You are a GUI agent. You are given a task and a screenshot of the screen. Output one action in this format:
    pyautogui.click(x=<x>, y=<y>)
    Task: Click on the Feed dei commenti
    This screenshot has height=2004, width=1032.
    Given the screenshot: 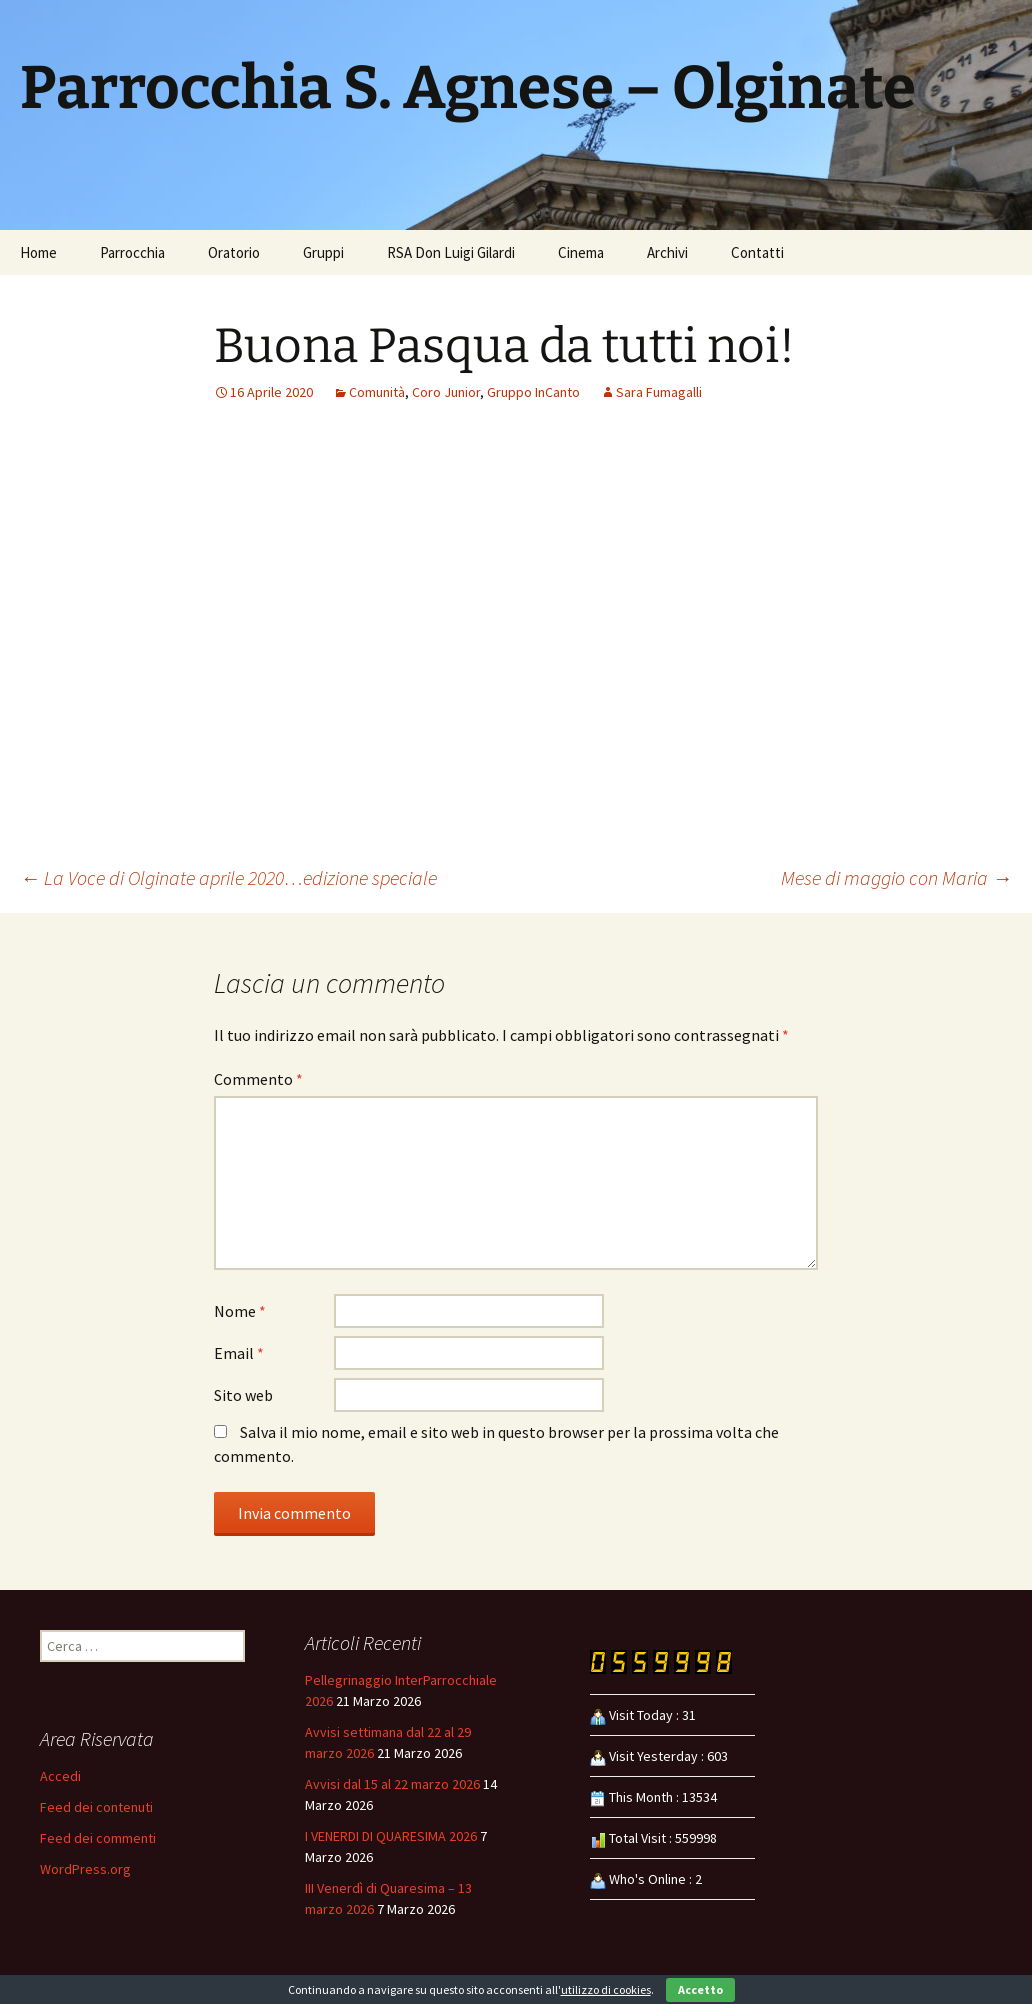 What is the action you would take?
    pyautogui.click(x=98, y=1838)
    